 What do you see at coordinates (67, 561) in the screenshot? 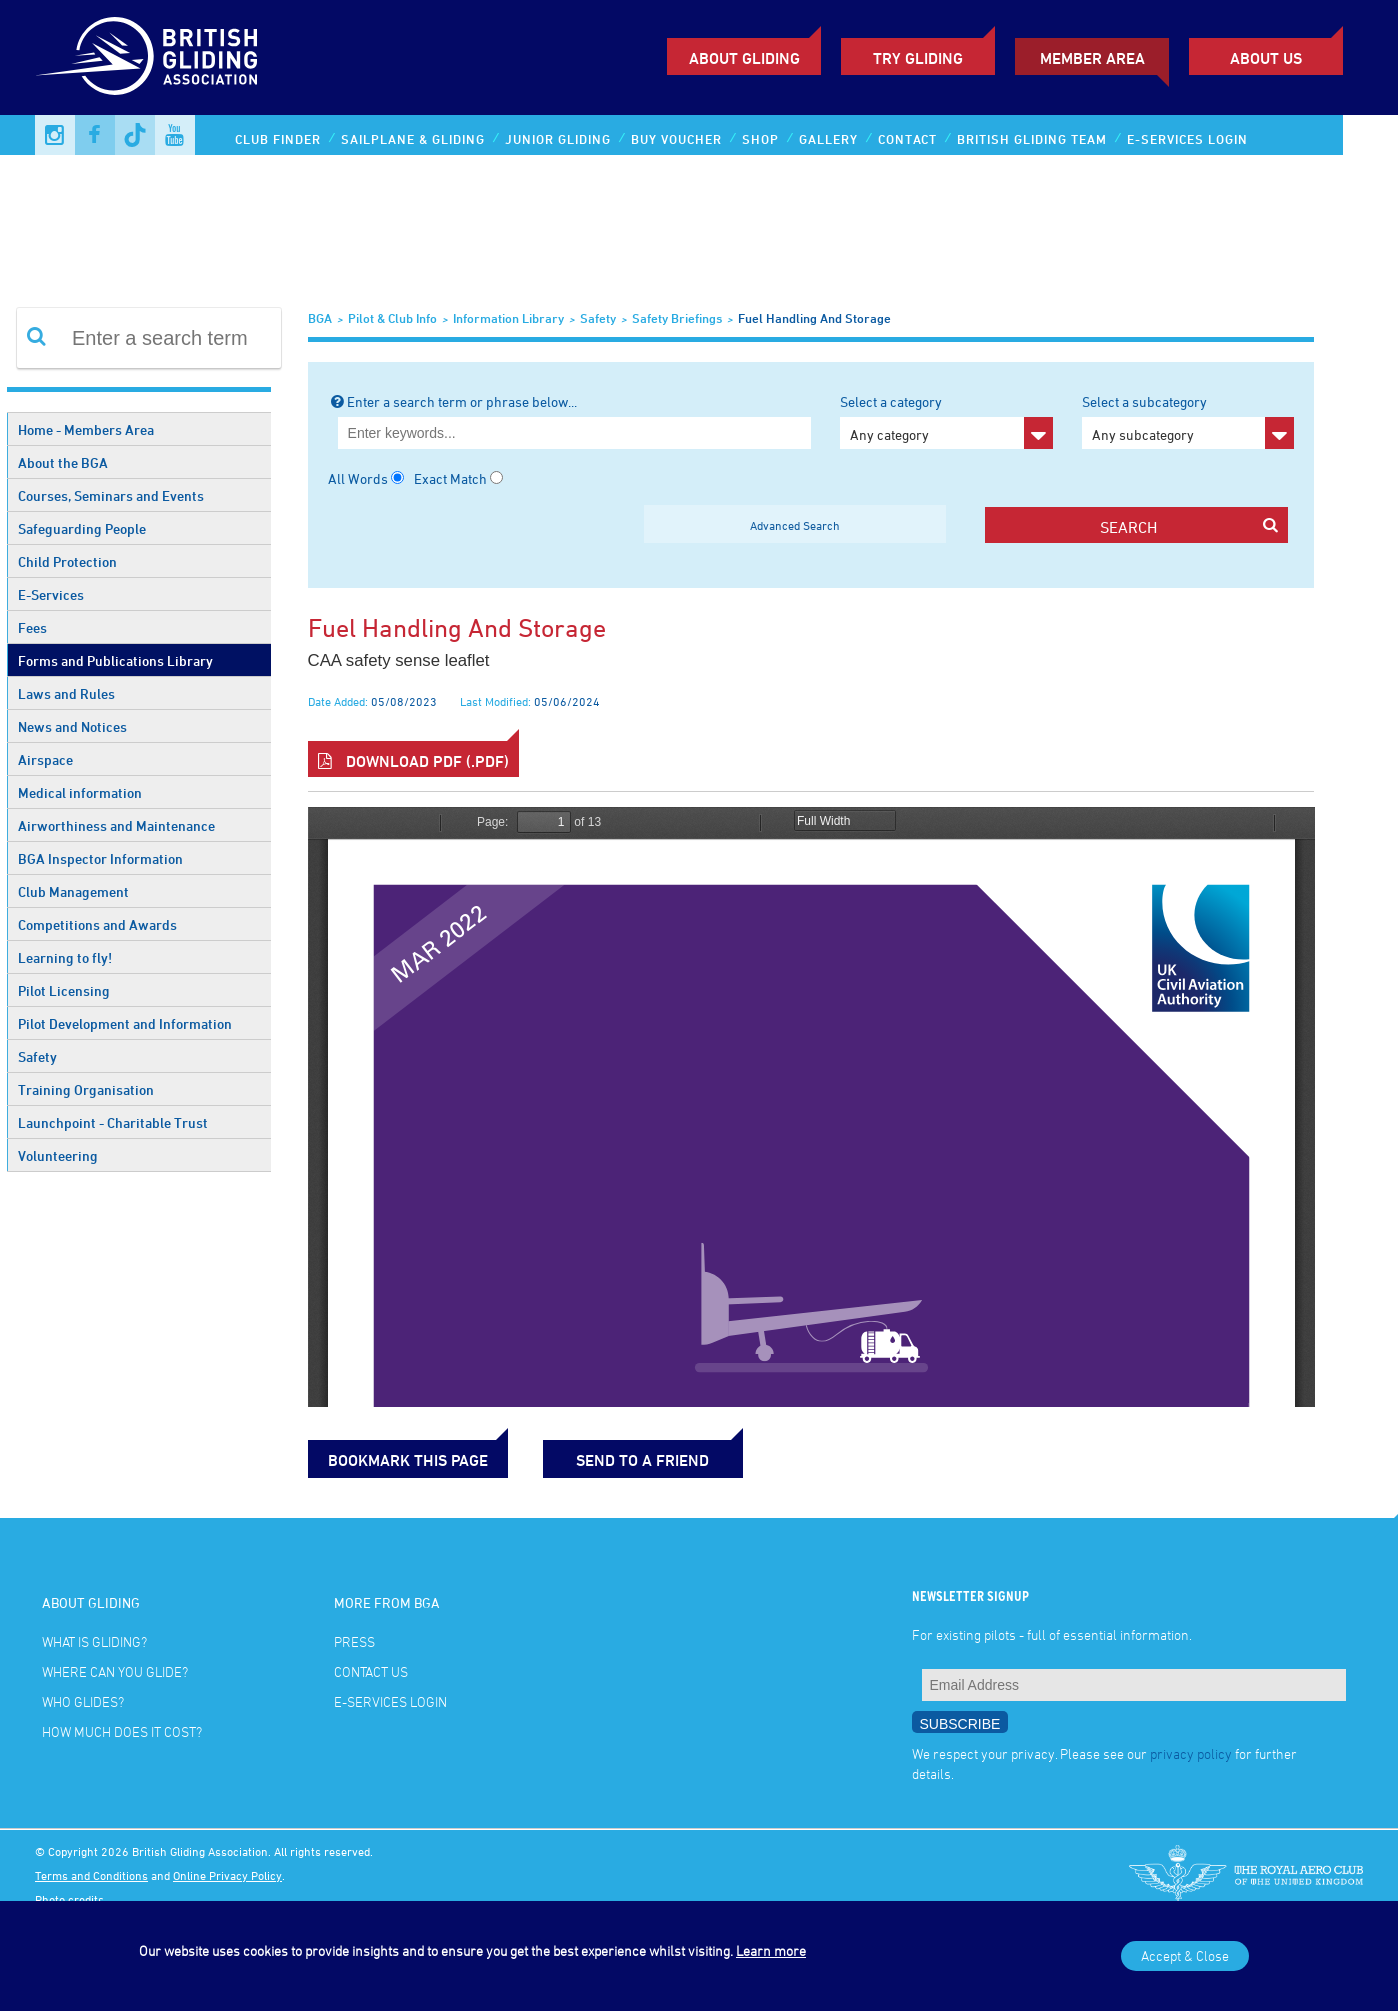
I see `Child Protection` at bounding box center [67, 561].